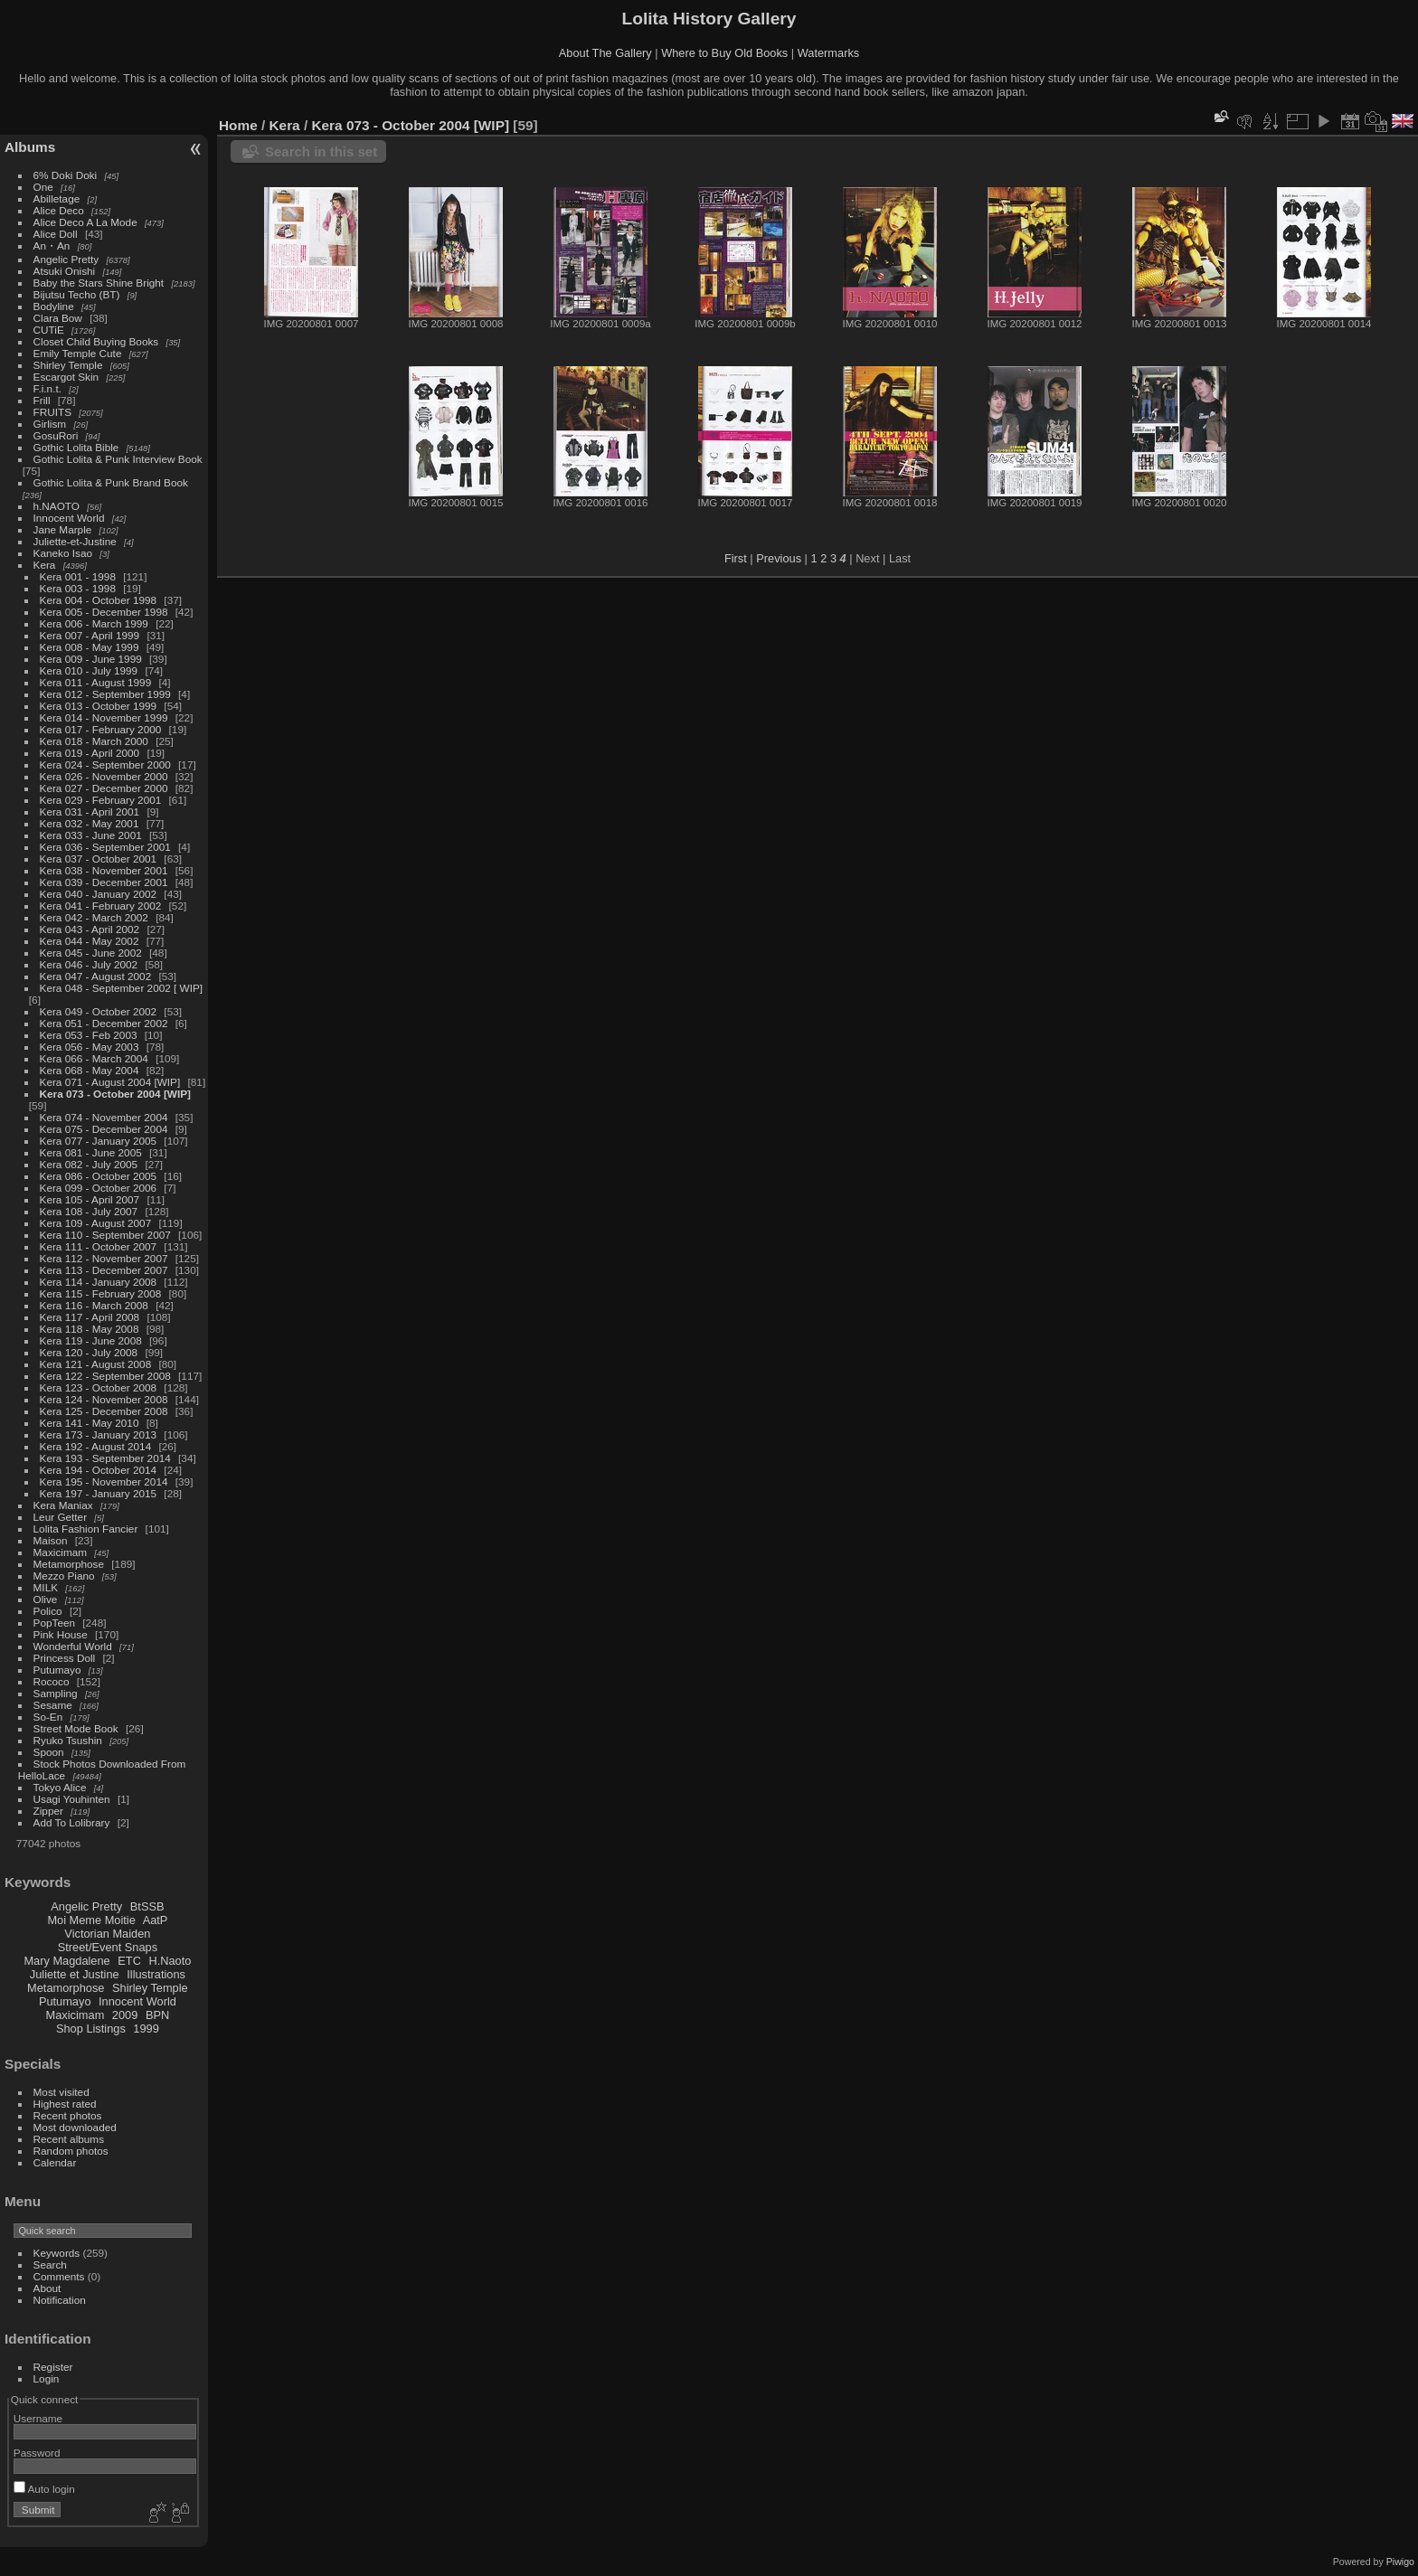  What do you see at coordinates (62, 529) in the screenshot?
I see `Jane Marple` at bounding box center [62, 529].